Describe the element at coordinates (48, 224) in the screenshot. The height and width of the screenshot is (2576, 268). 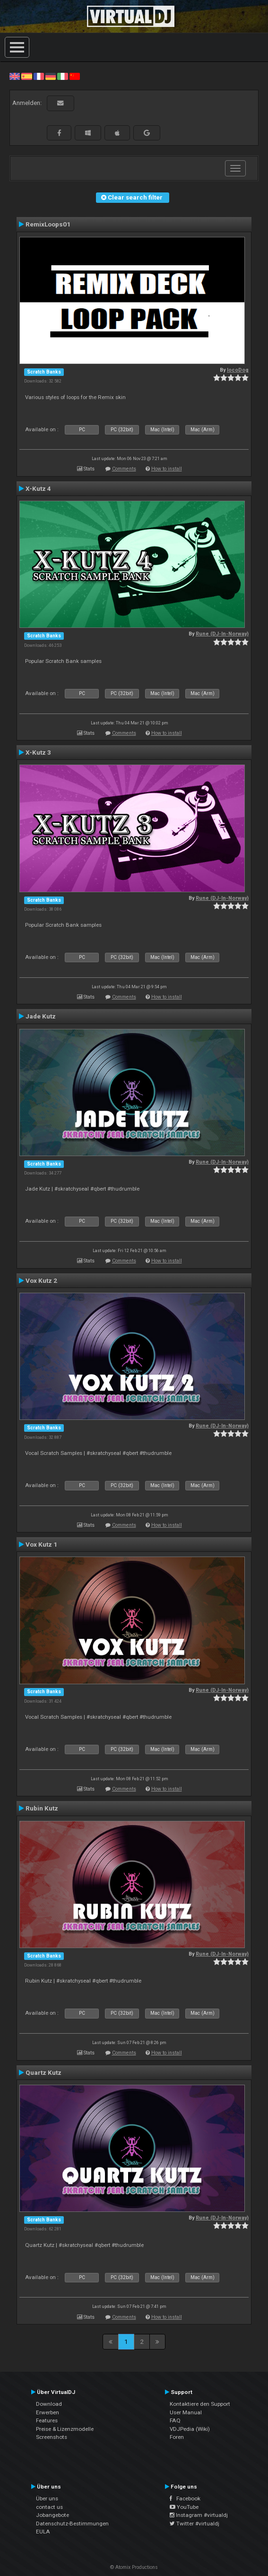
I see `RemixLoops01` at that location.